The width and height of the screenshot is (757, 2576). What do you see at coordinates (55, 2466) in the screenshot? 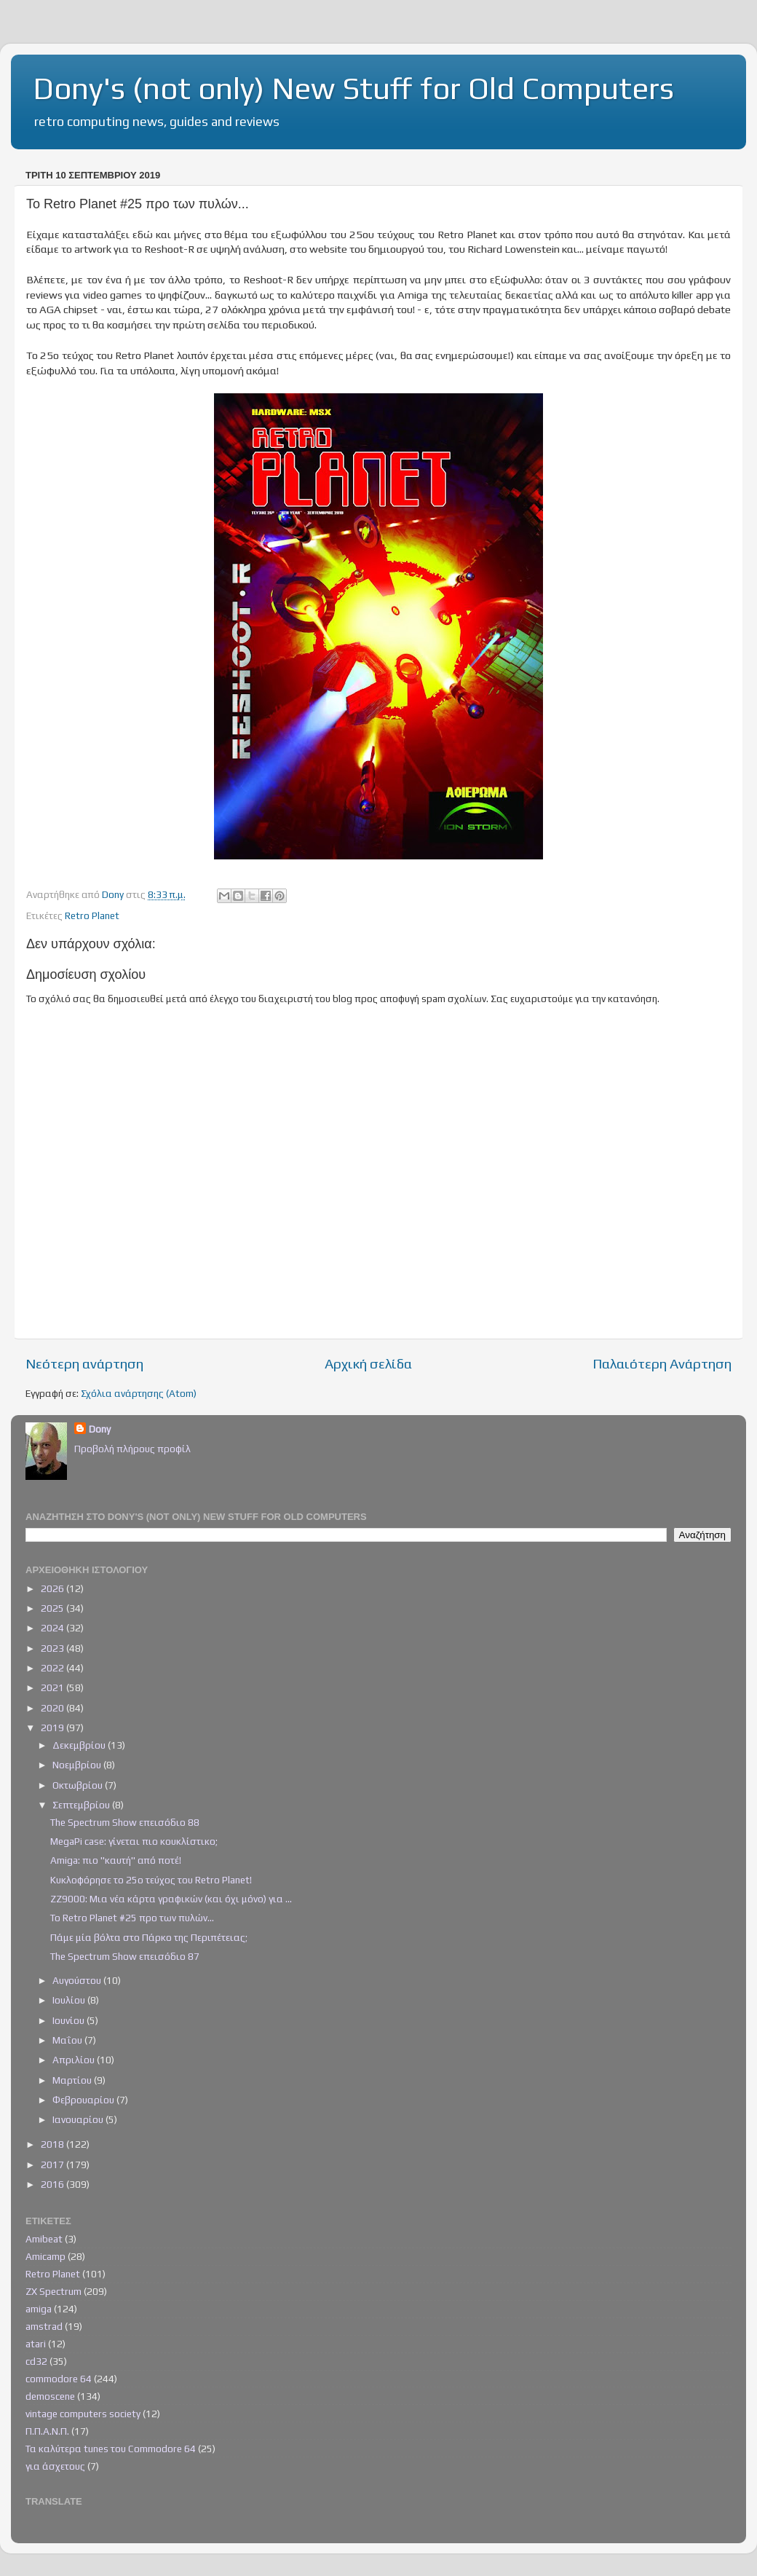
I see `για άσχετους` at bounding box center [55, 2466].